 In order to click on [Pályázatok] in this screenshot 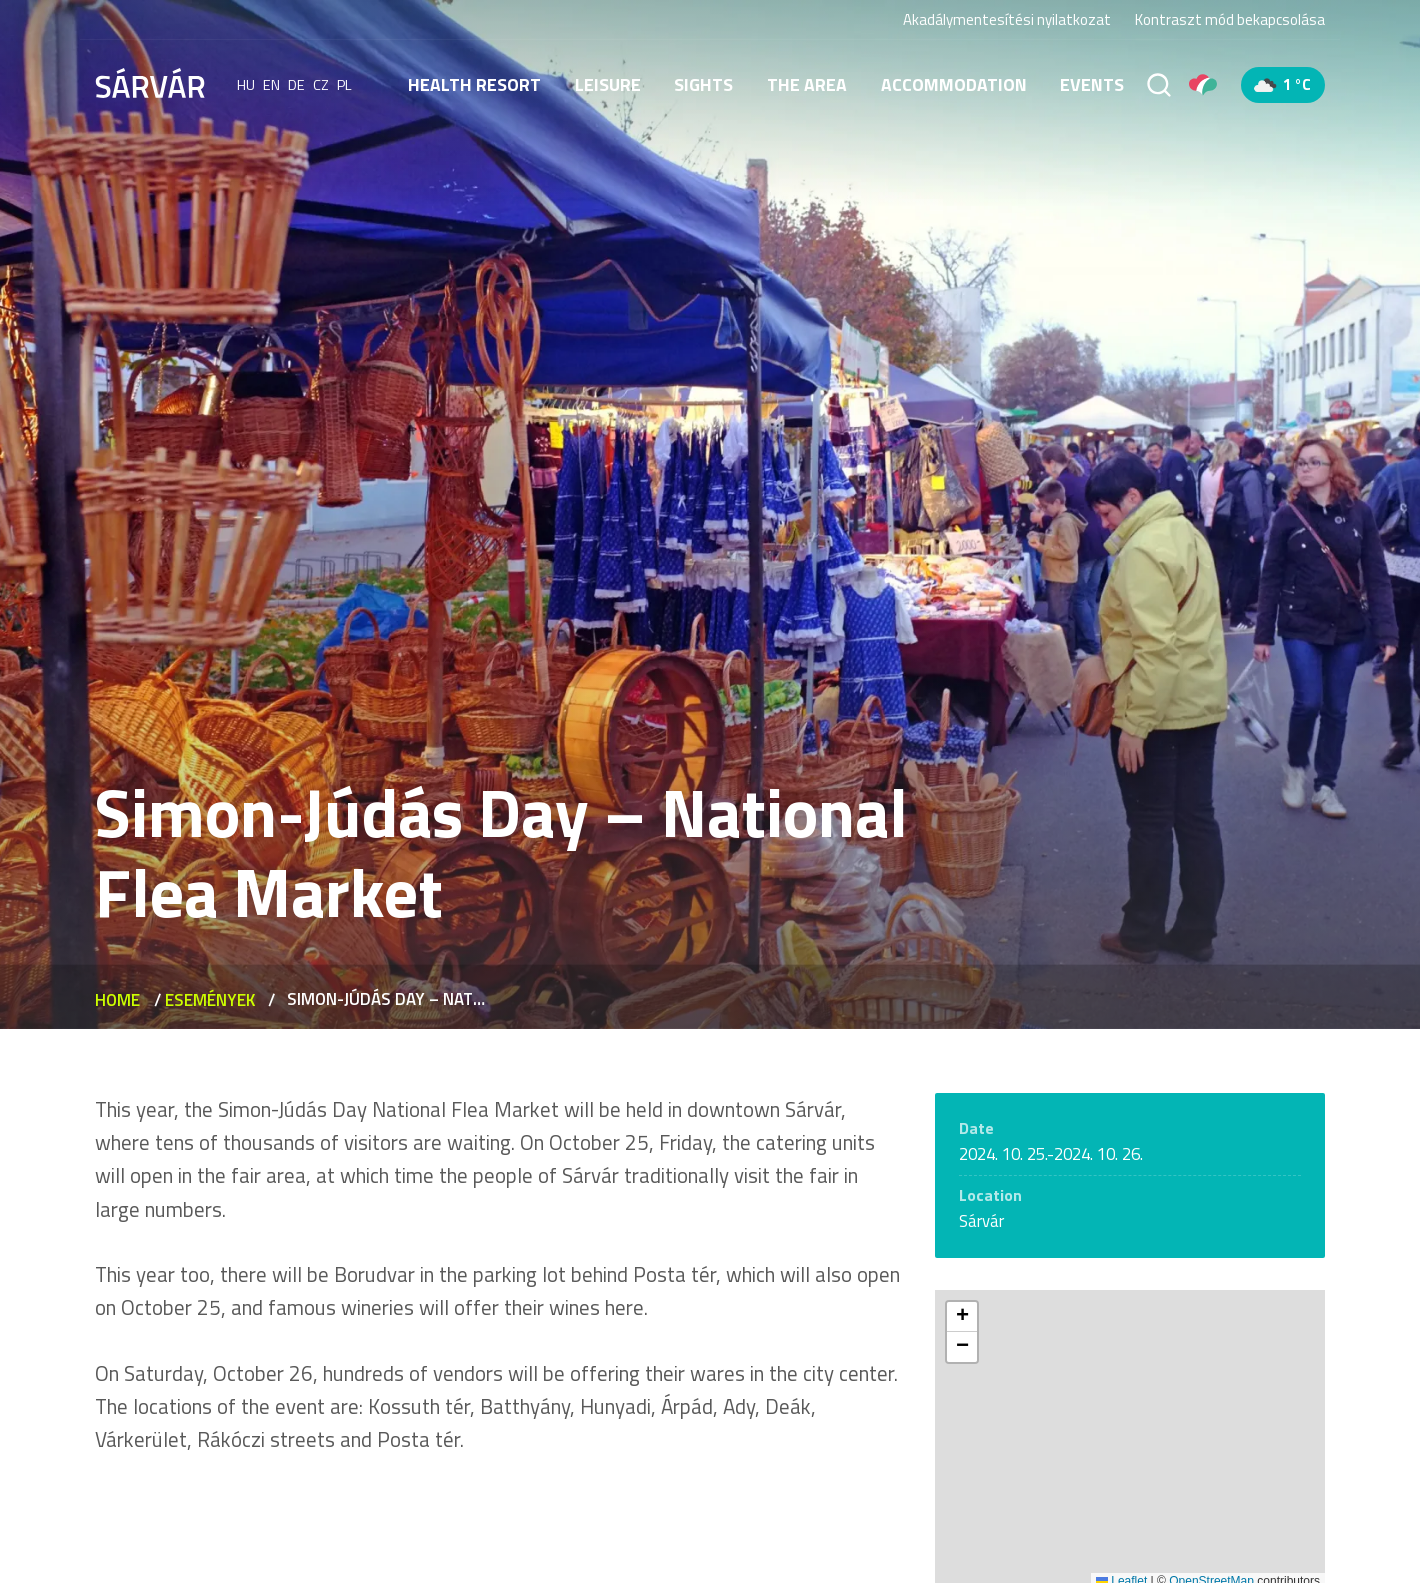, I will do `click(1203, 85)`.